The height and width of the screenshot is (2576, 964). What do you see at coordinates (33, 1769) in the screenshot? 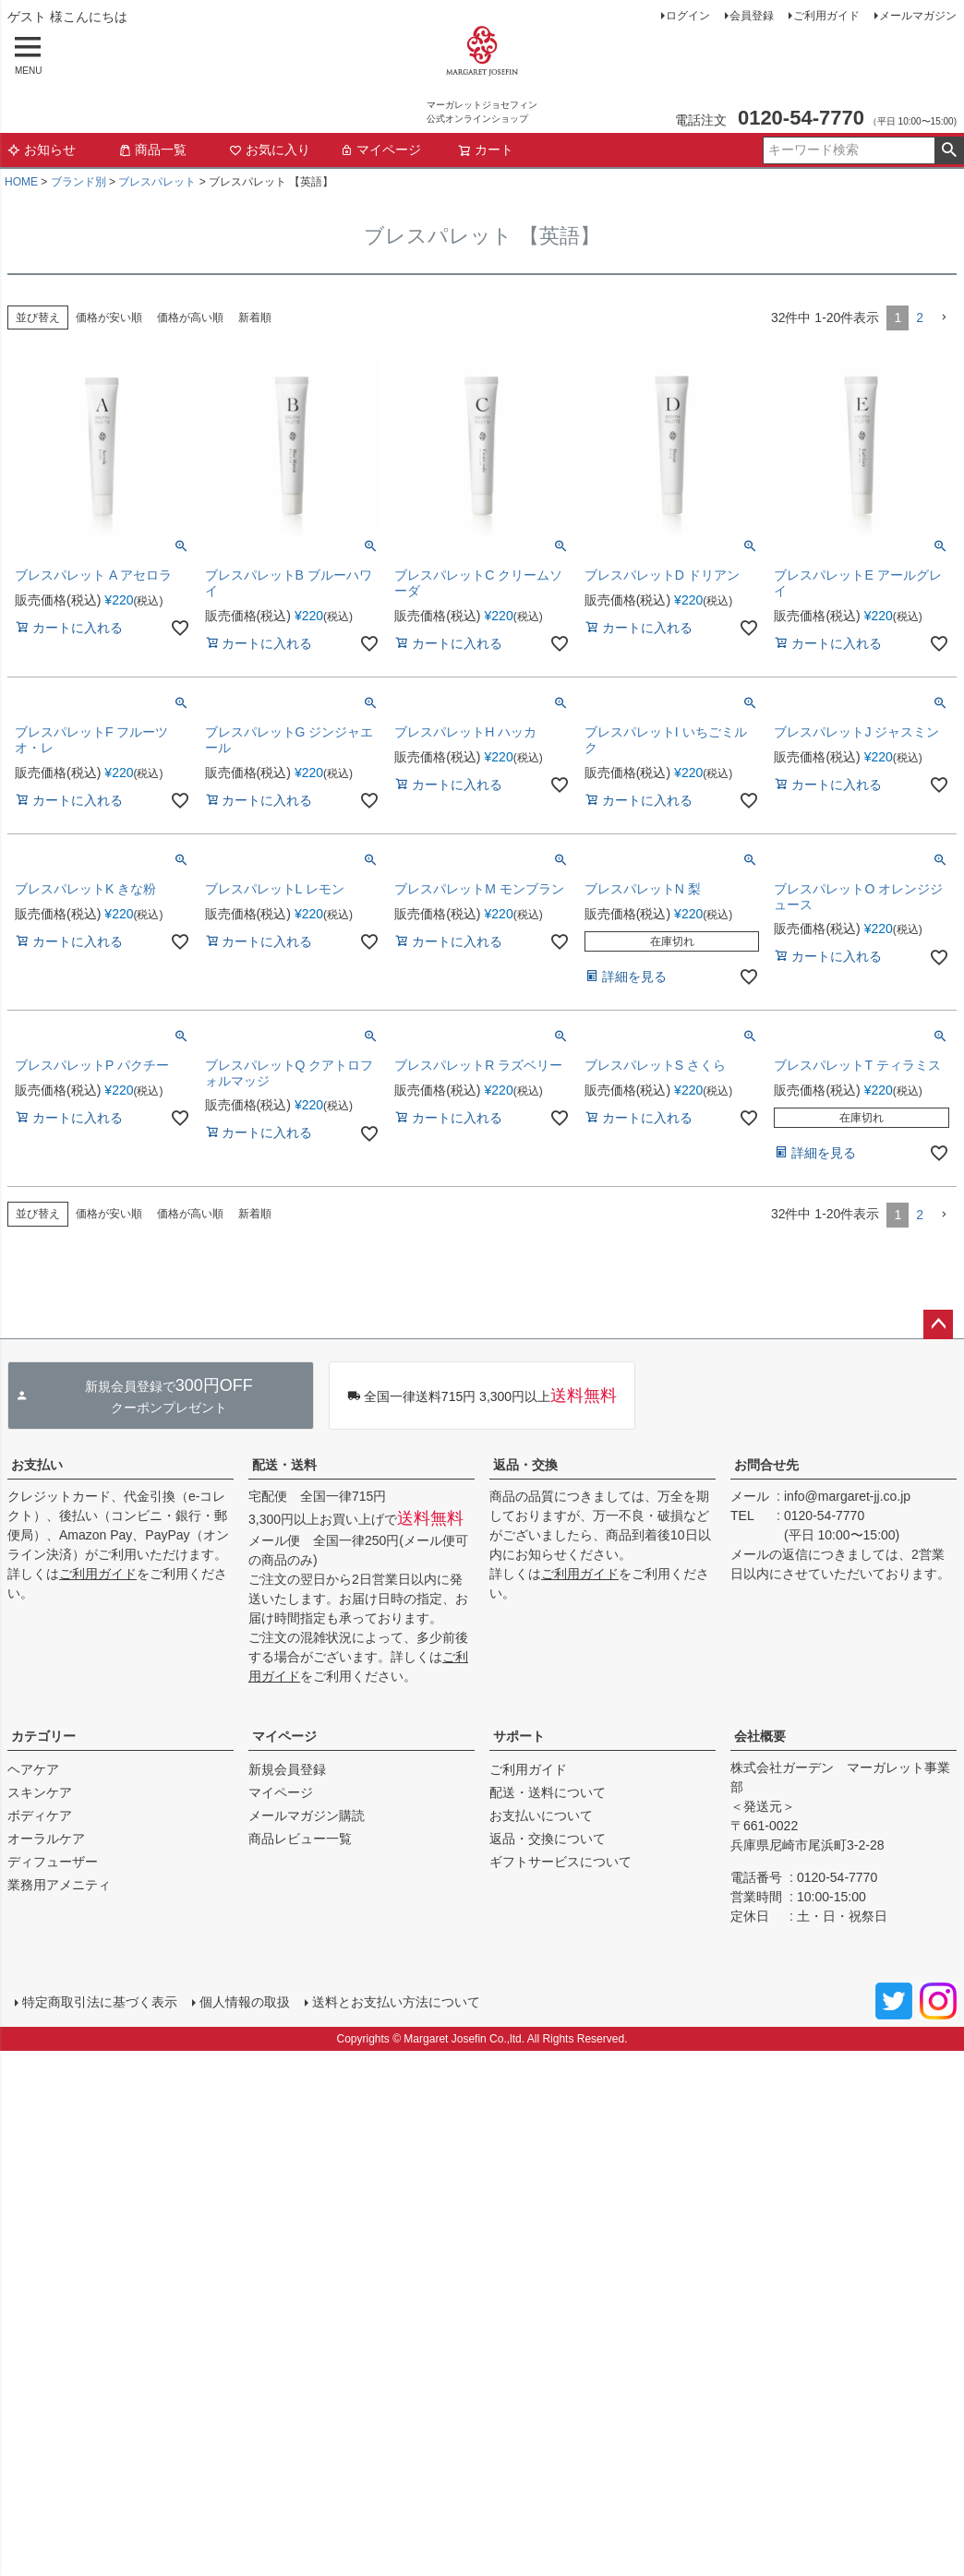
I see `ヘアケア` at bounding box center [33, 1769].